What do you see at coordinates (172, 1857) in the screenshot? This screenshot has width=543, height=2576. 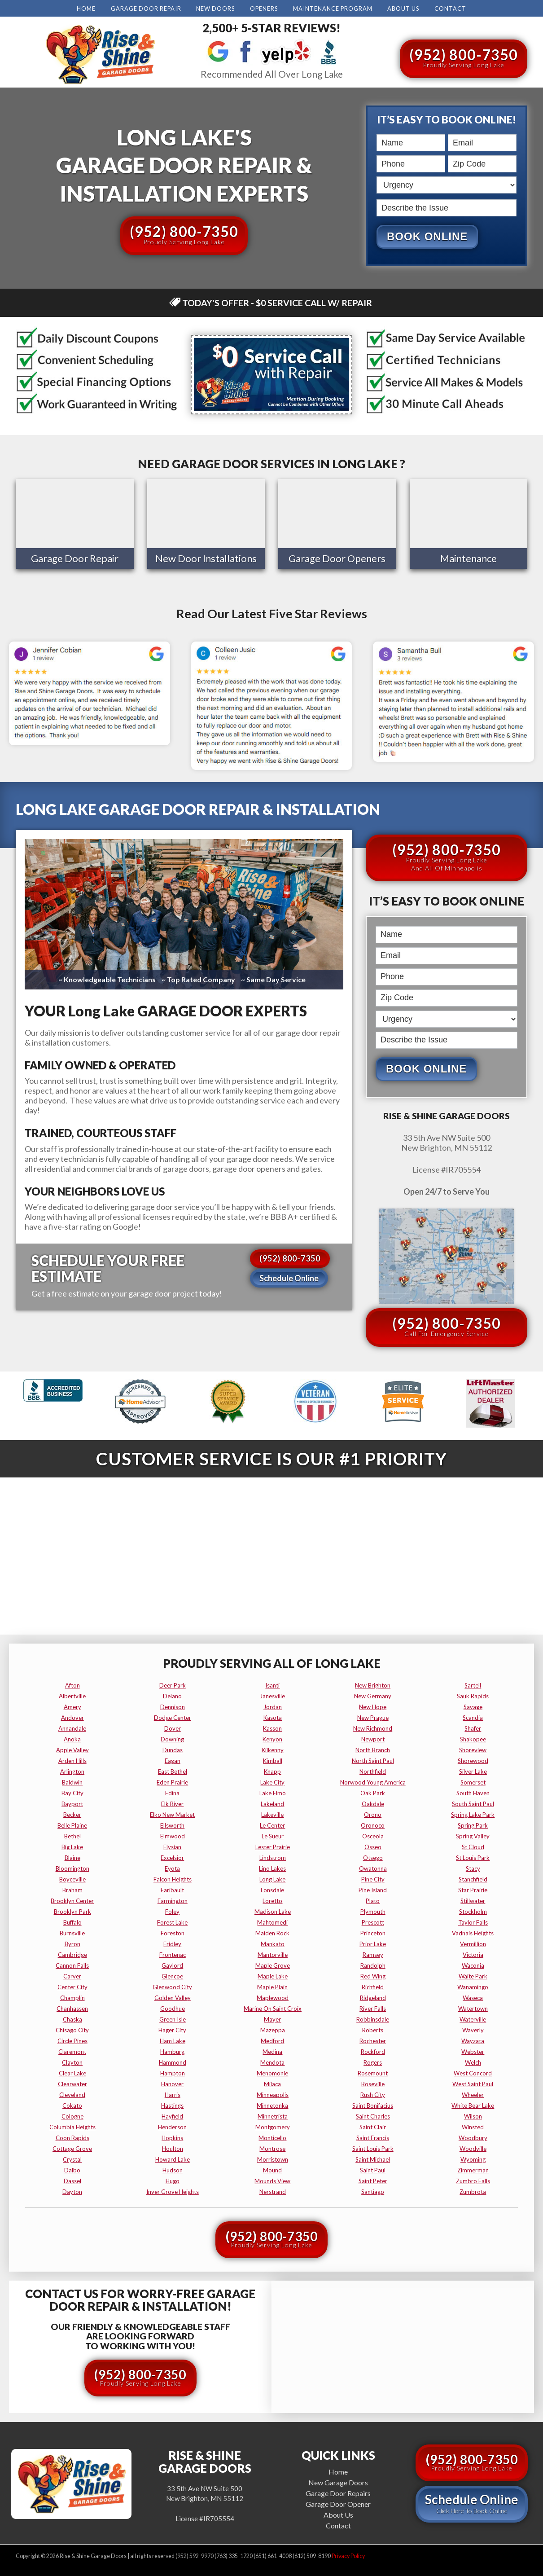 I see `excelsior` at bounding box center [172, 1857].